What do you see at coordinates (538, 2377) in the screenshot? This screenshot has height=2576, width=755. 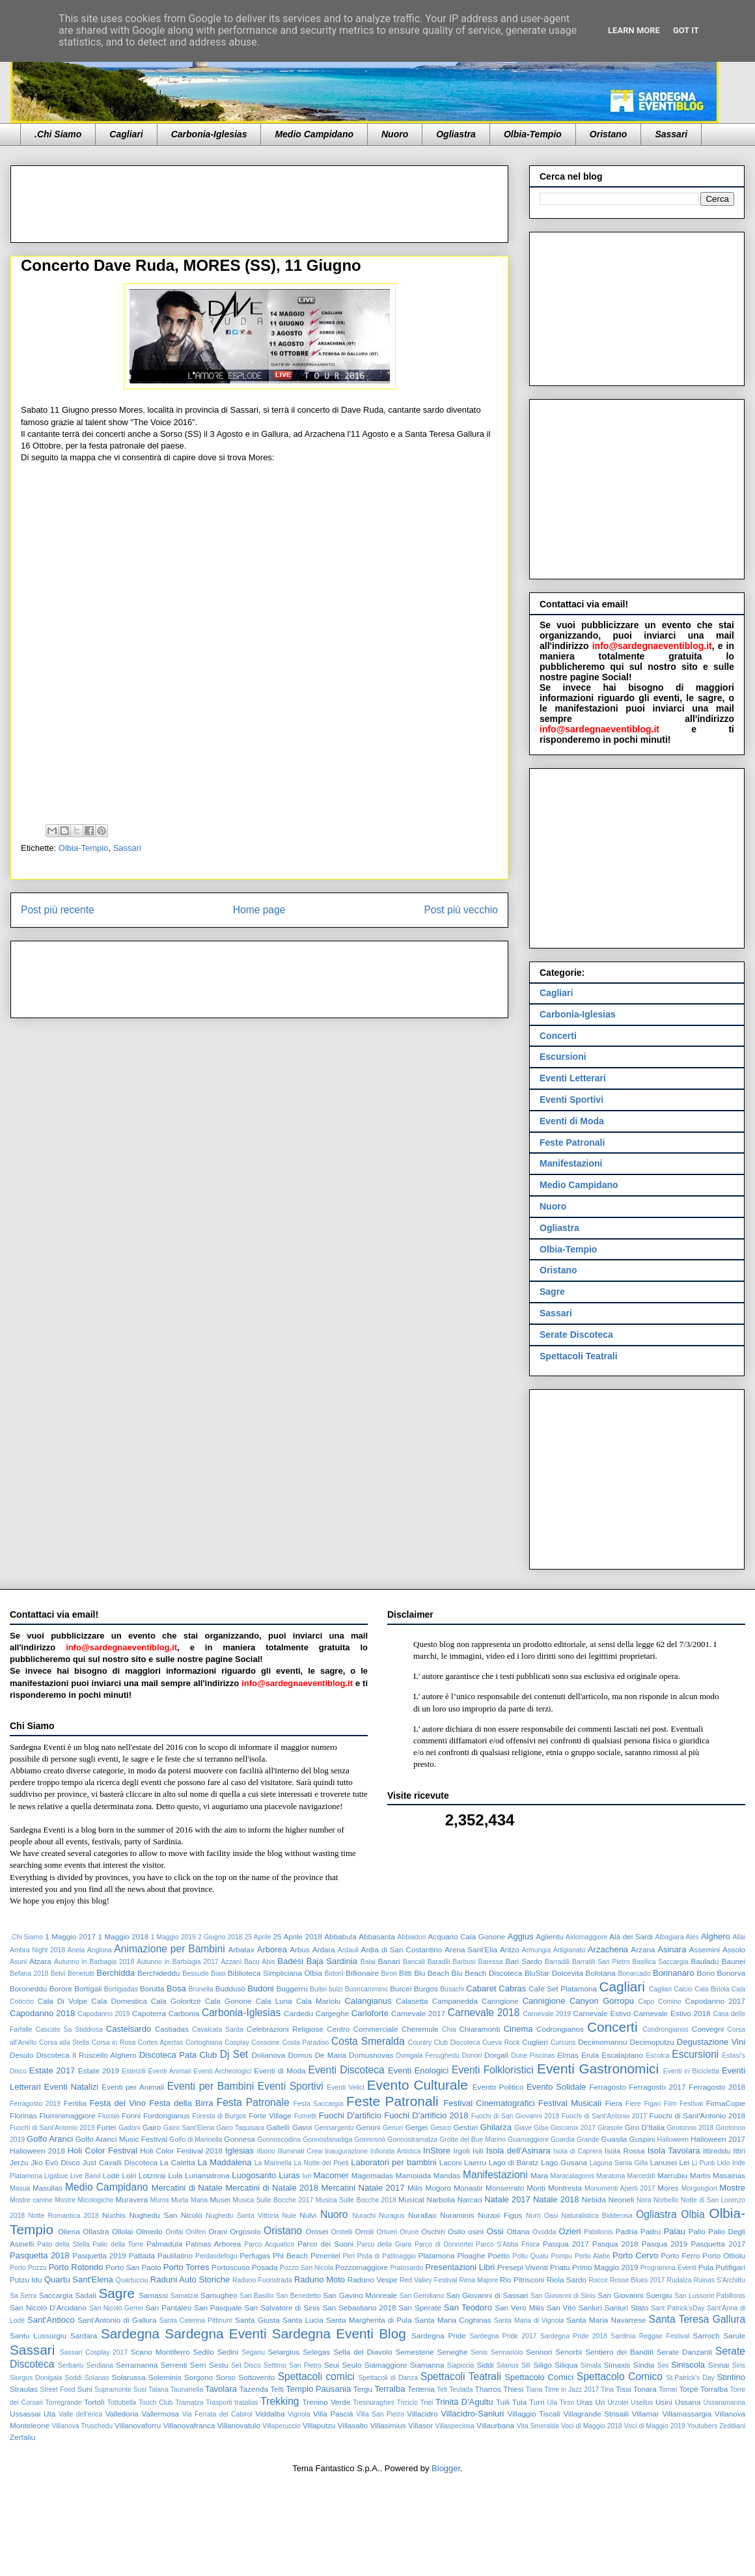 I see `Spettacolo Comici` at bounding box center [538, 2377].